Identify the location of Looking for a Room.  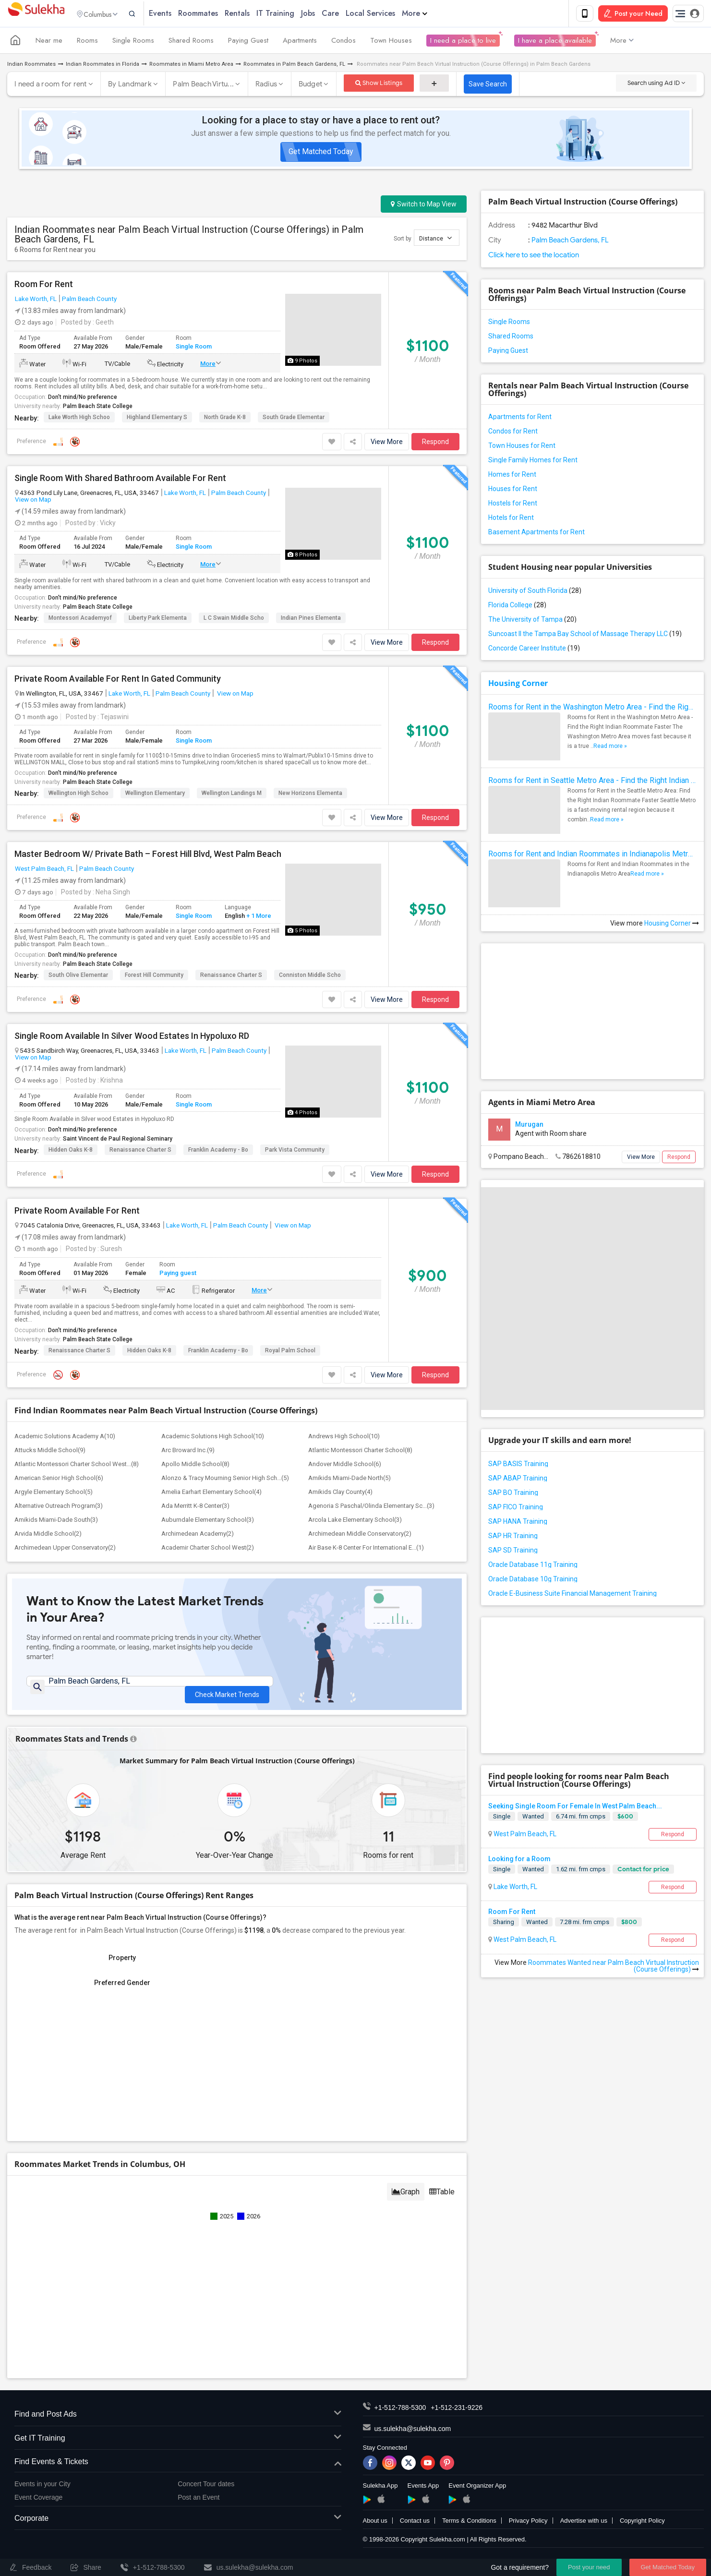
(519, 1861).